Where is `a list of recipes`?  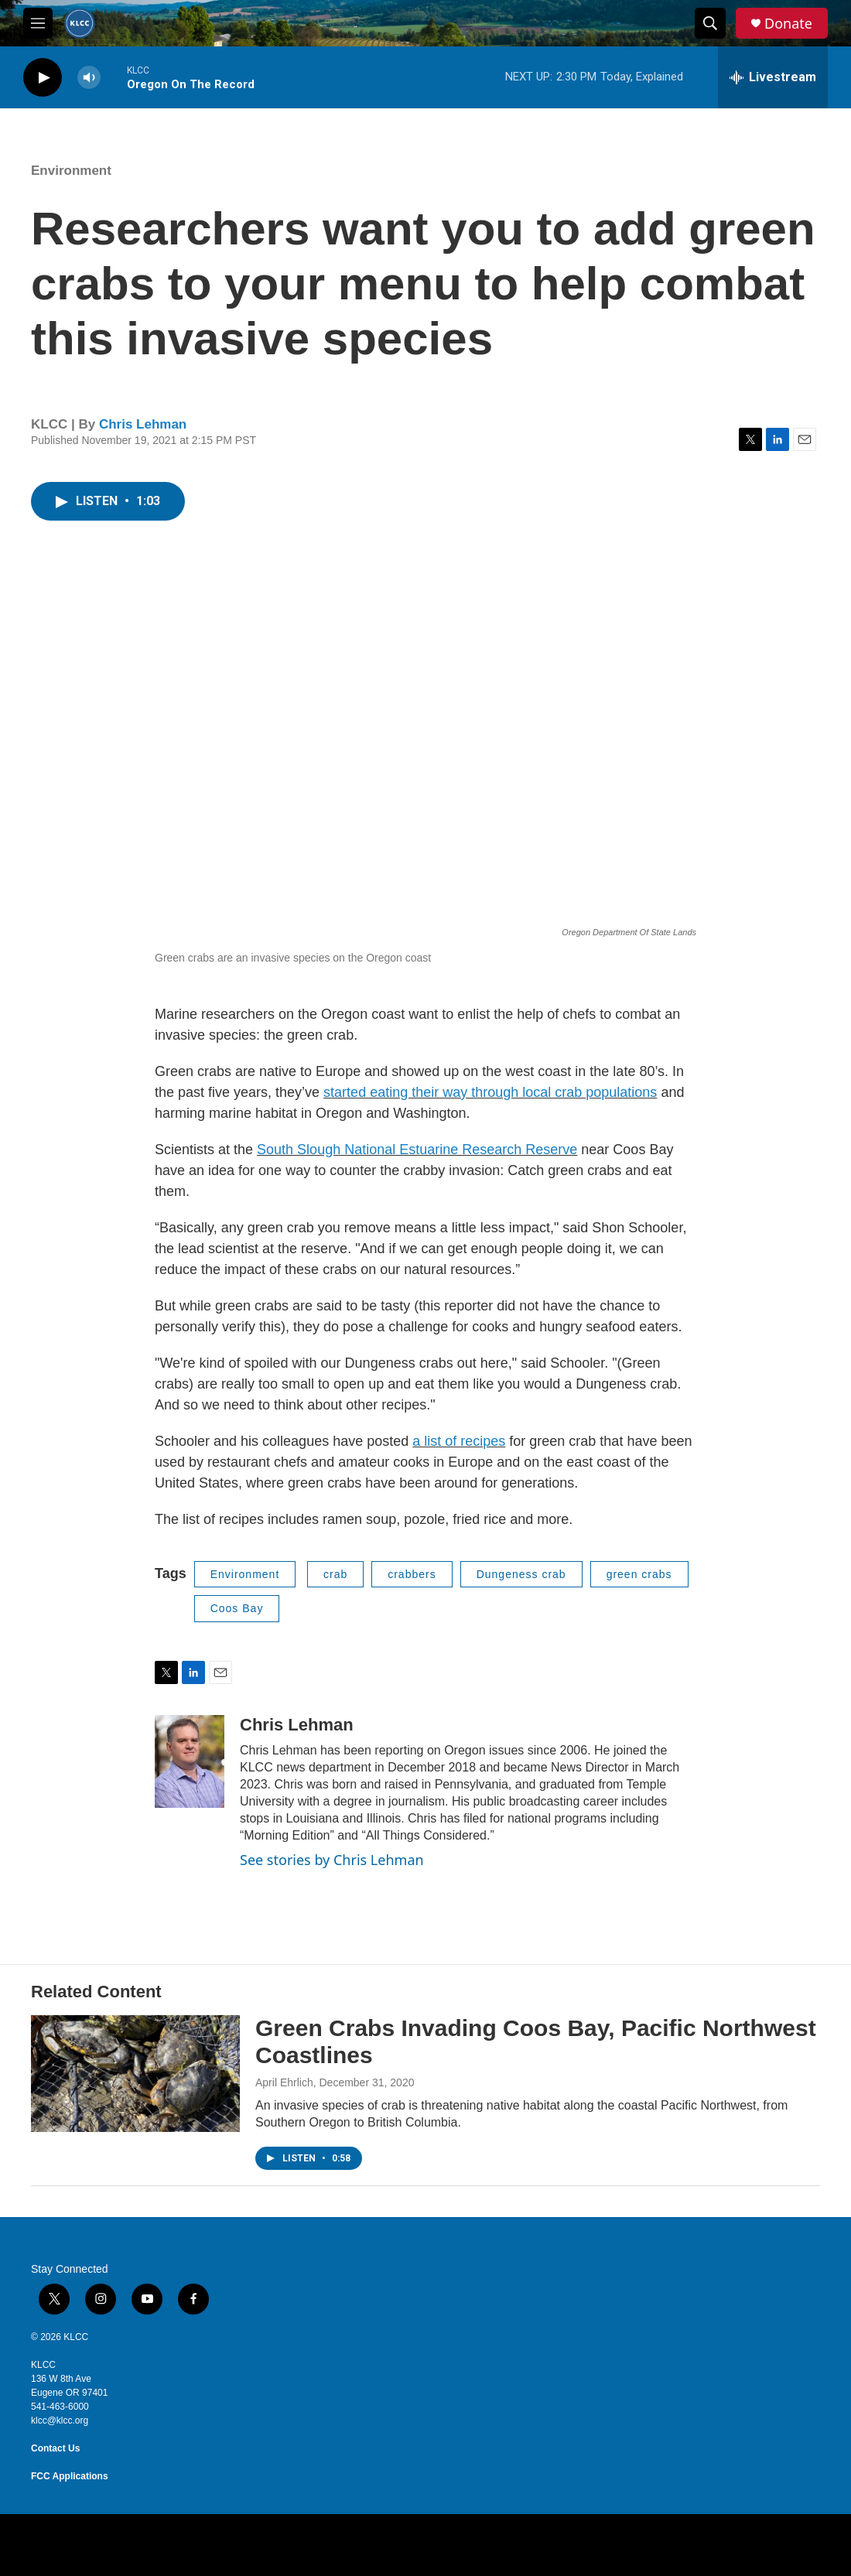
a list of recipes is located at coordinates (458, 1441).